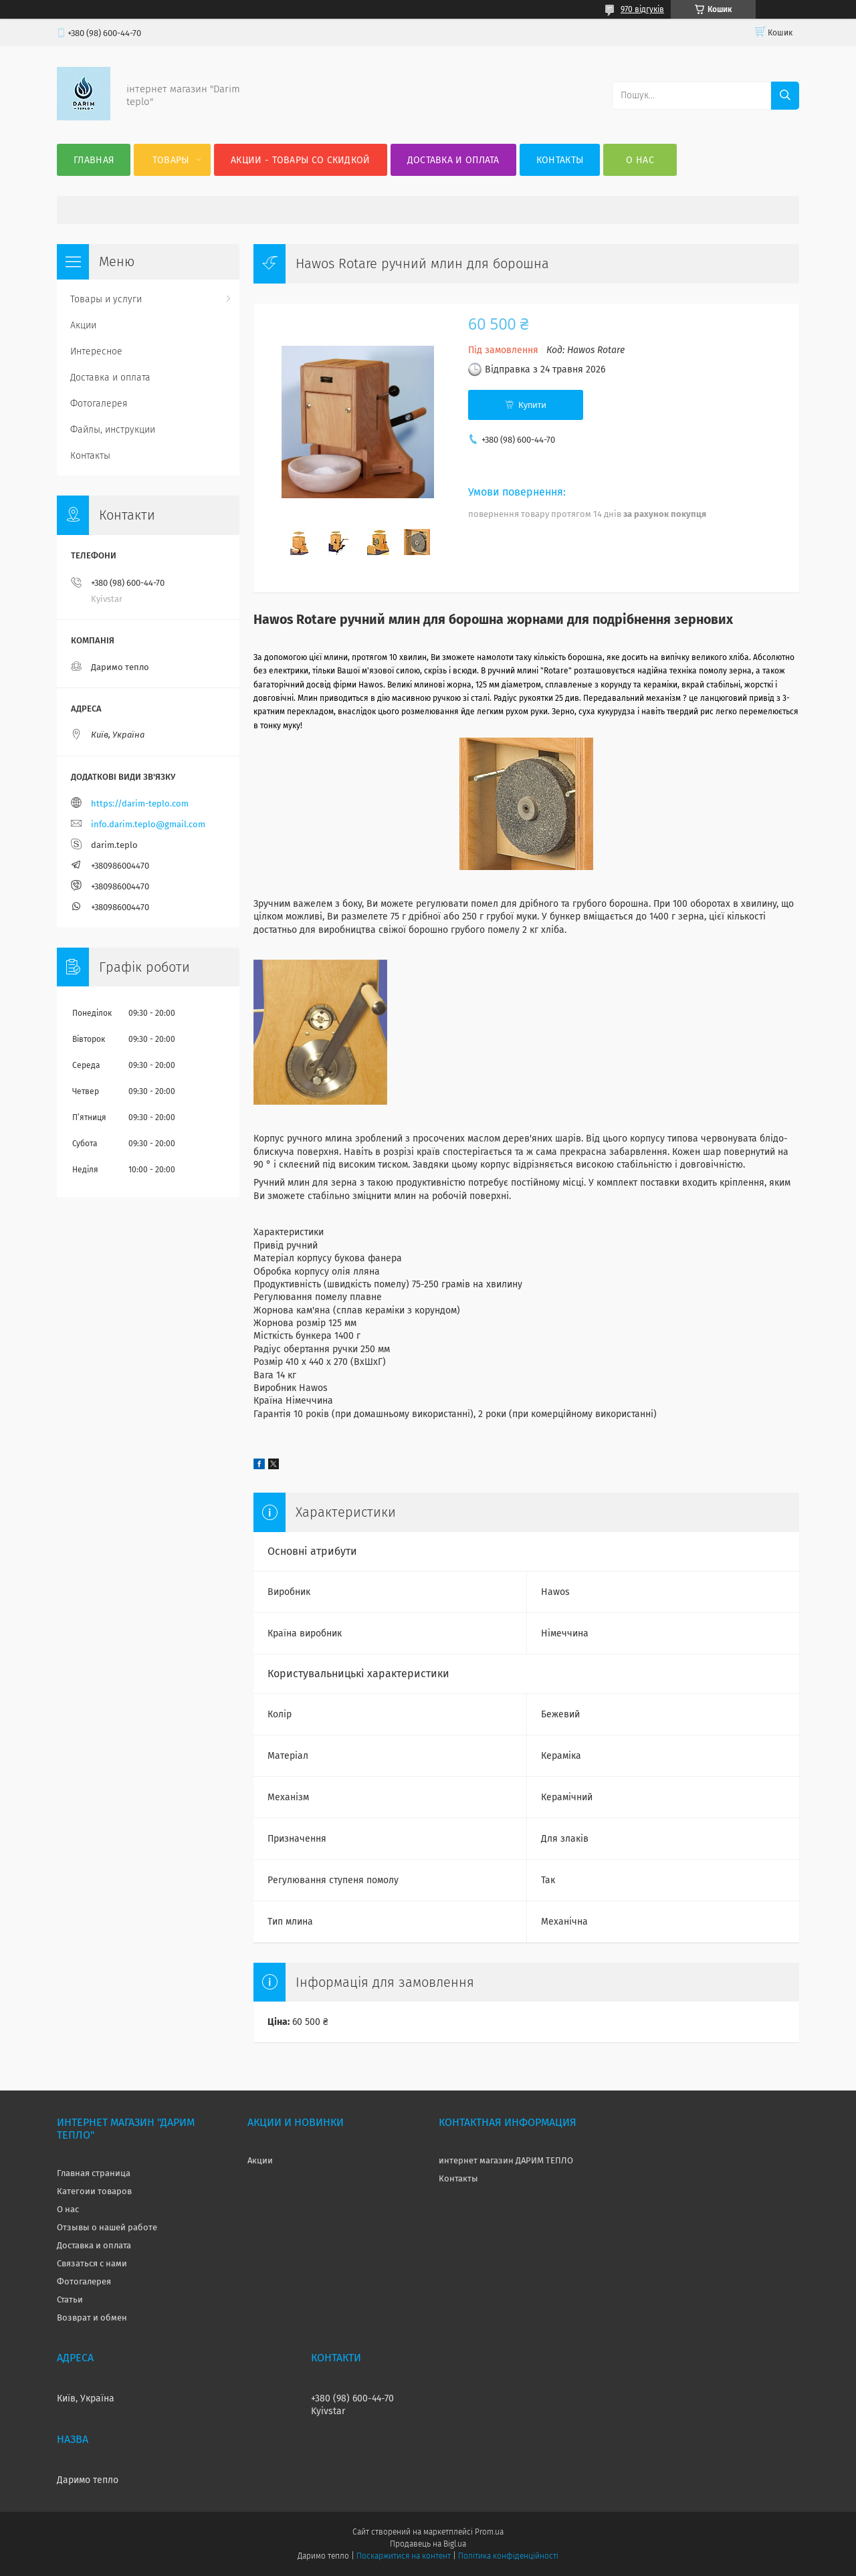  Describe the element at coordinates (559, 160) in the screenshot. I see `Контакты` at that location.